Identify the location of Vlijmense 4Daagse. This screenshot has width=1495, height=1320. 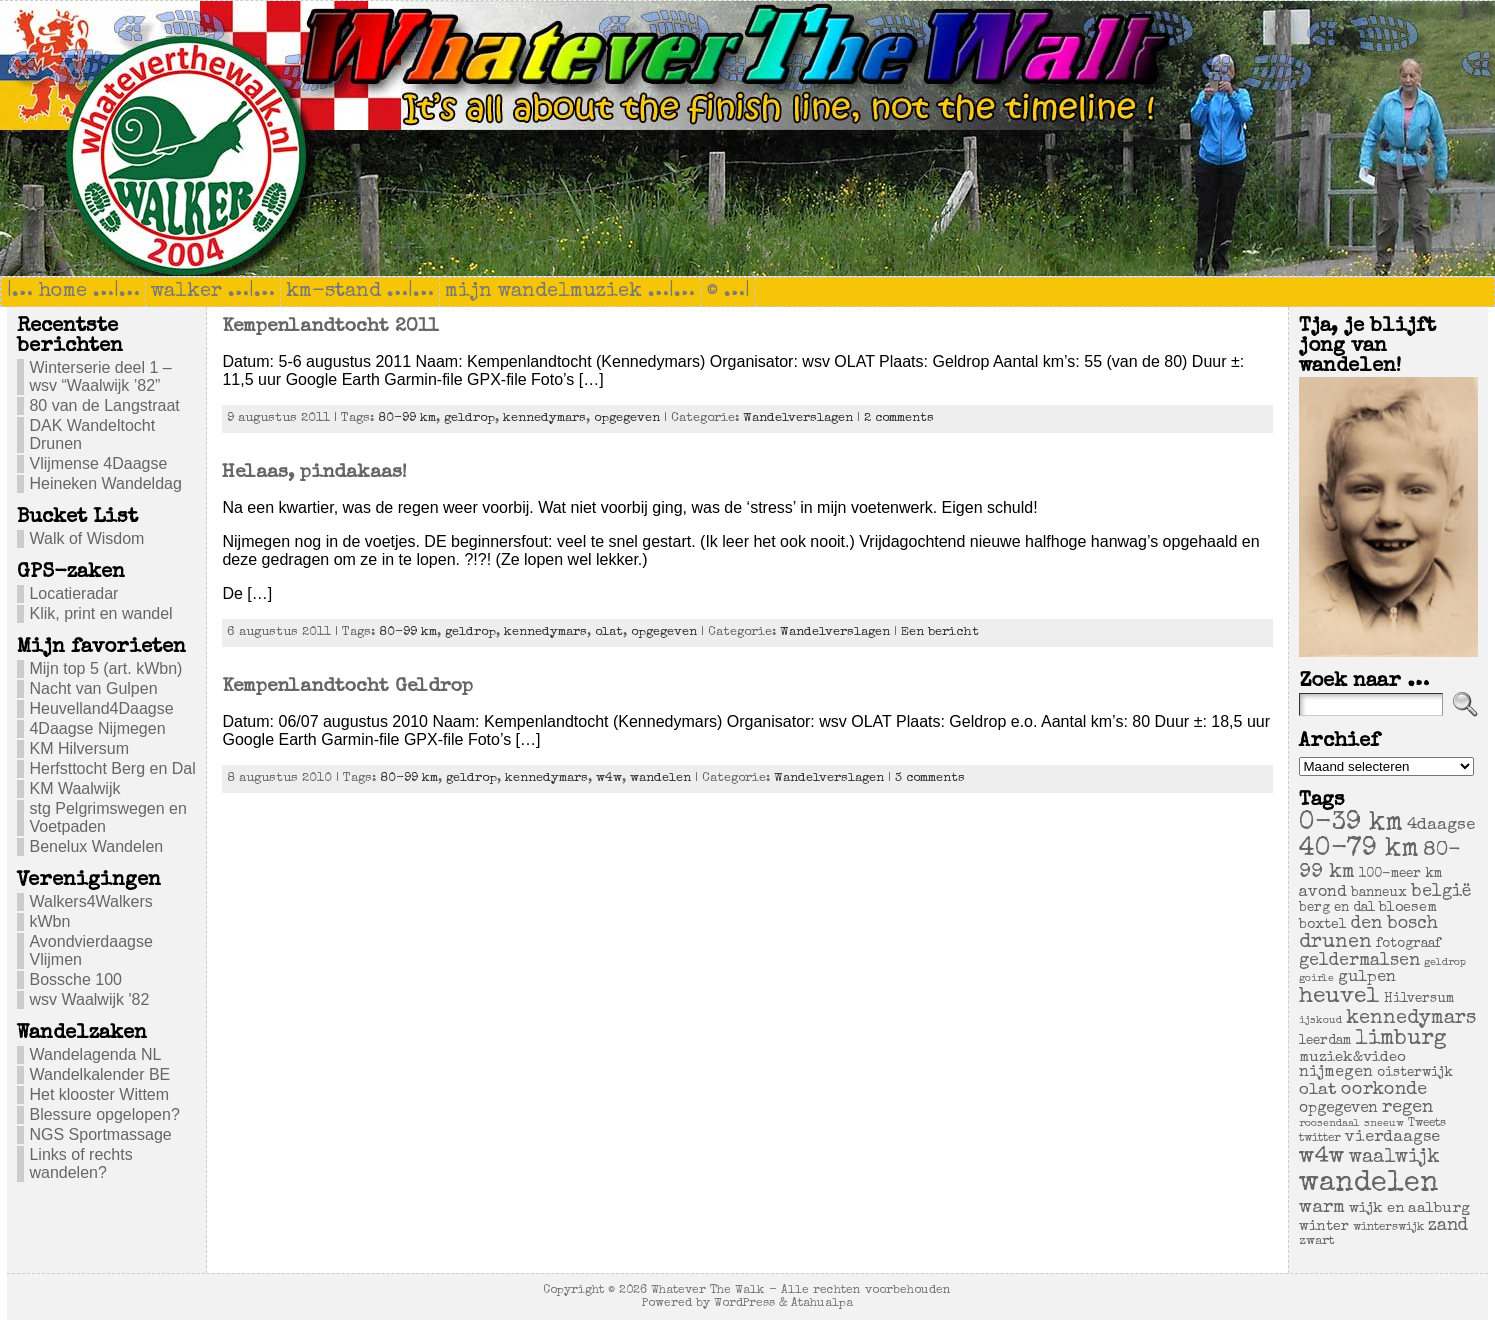
(98, 463).